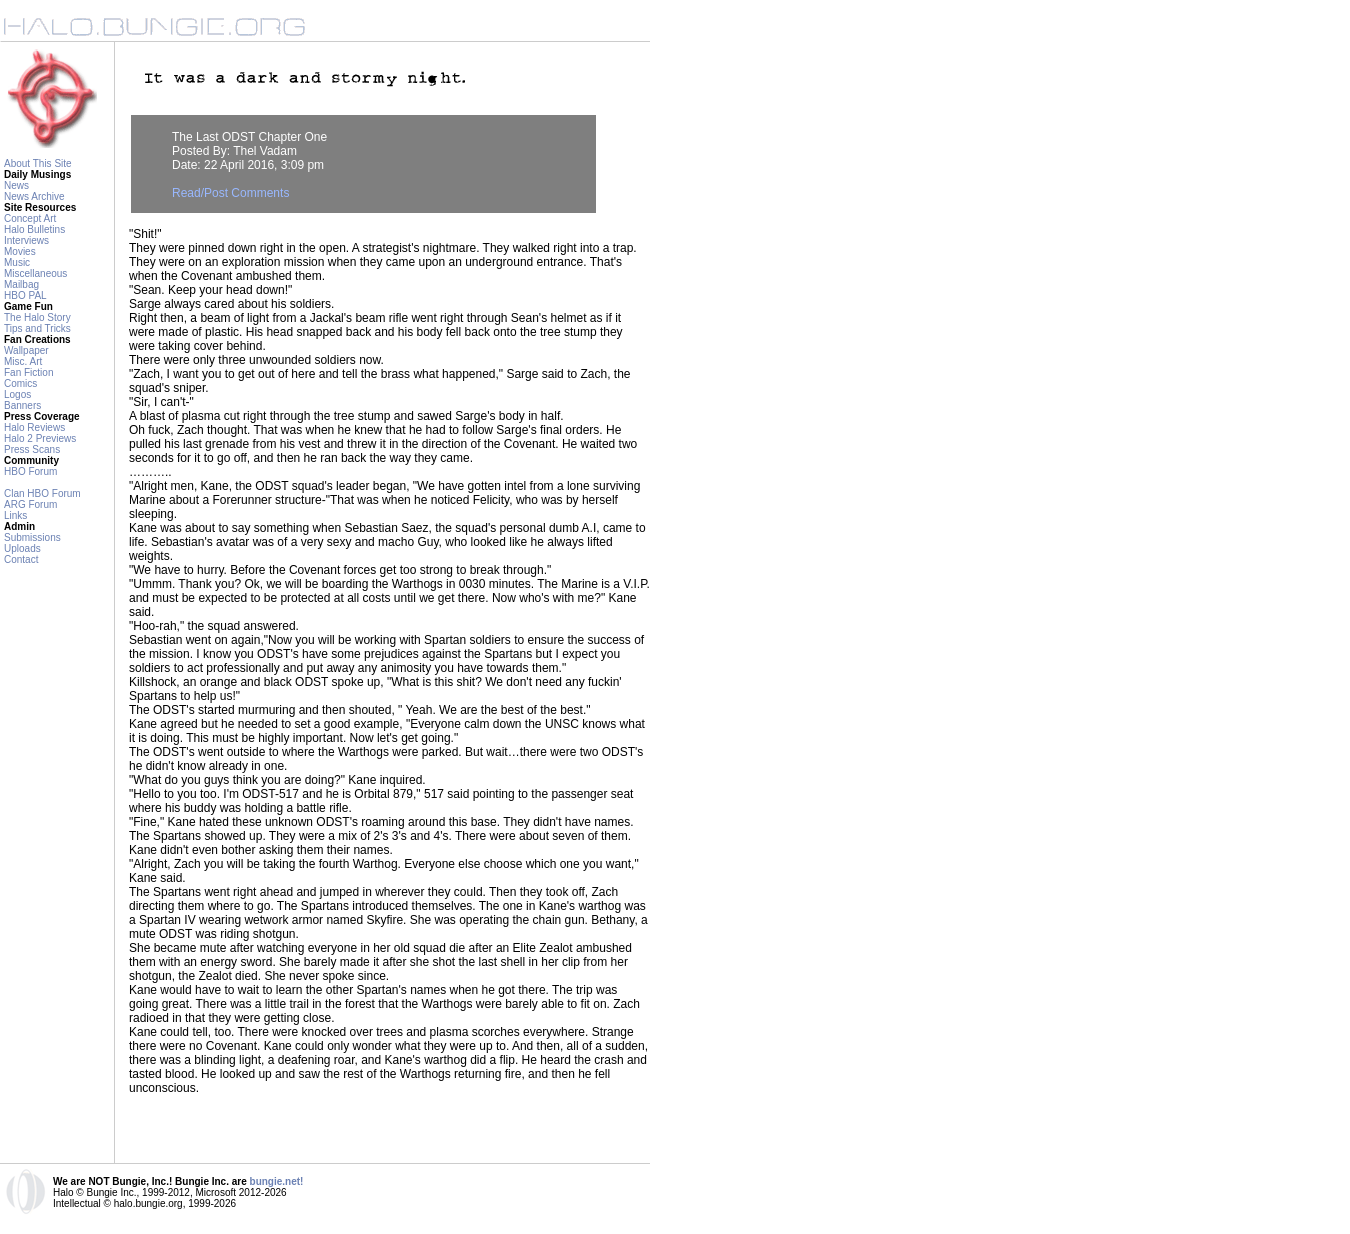 The image size is (1350, 1234). What do you see at coordinates (34, 427) in the screenshot?
I see `Halo Reviews` at bounding box center [34, 427].